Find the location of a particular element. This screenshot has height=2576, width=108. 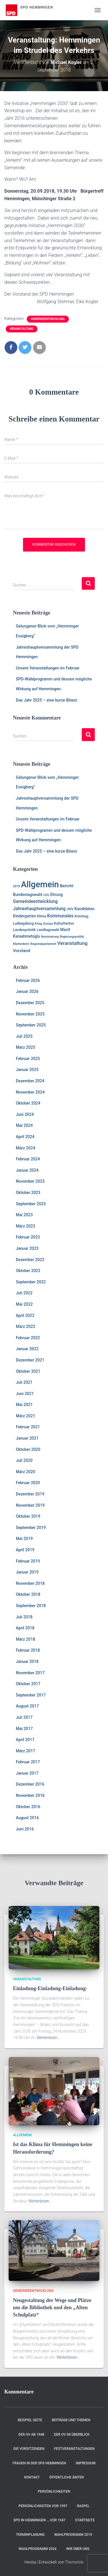

Dezember 2022 is located at coordinates (30, 1259).